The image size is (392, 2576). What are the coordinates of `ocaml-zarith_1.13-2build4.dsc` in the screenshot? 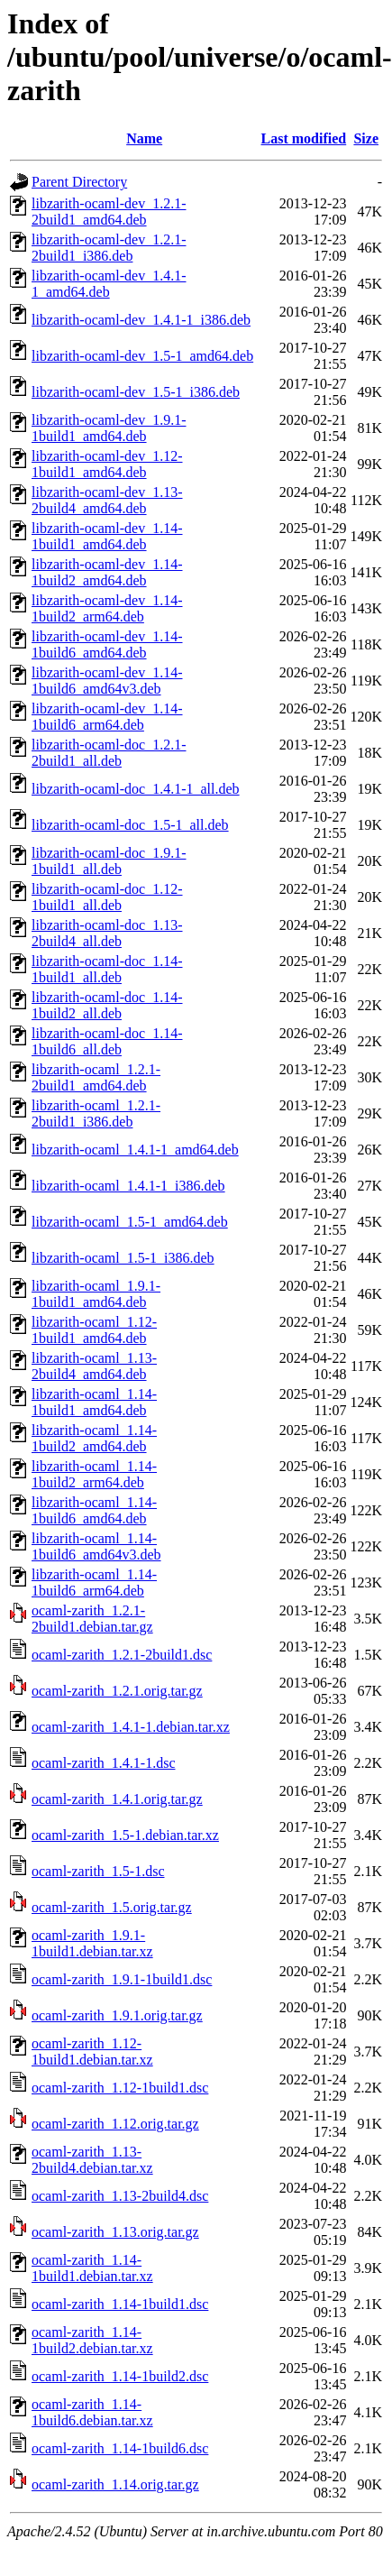 It's located at (120, 2195).